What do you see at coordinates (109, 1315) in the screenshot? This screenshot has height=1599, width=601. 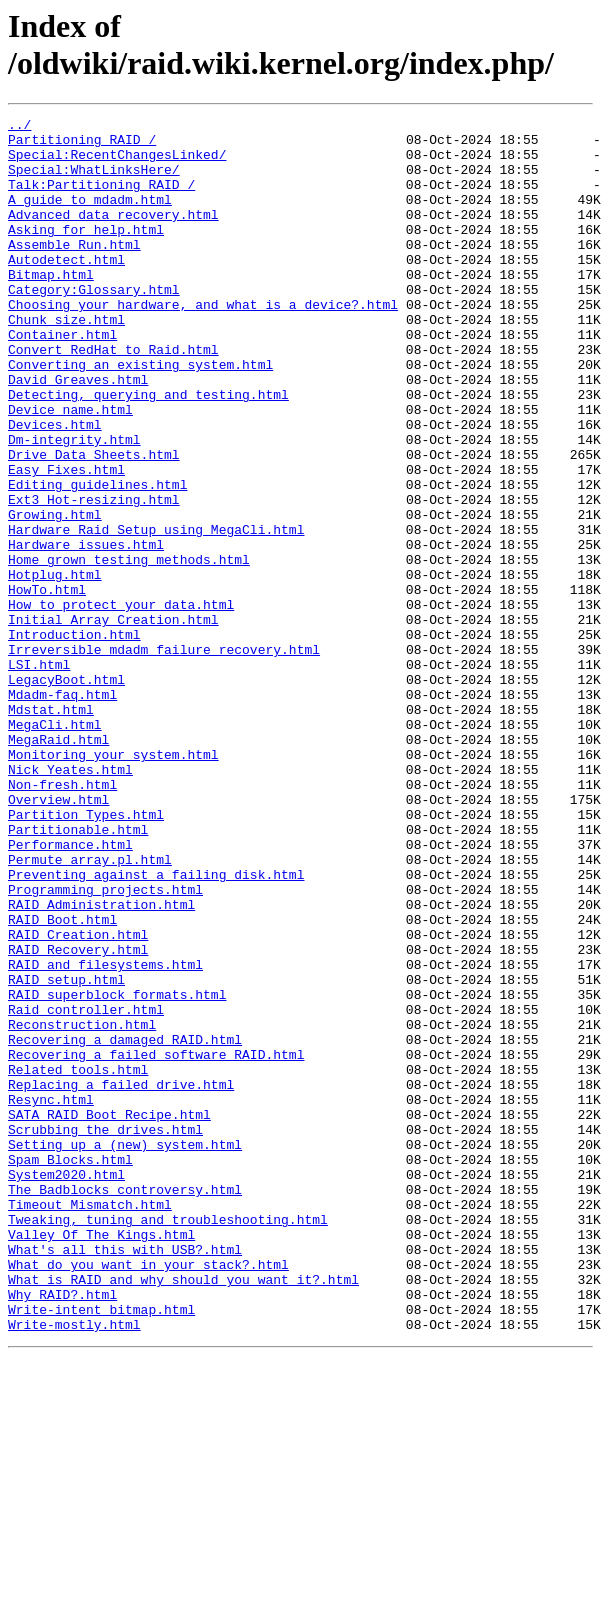 I see `SATA_RAID_Boot_Recipe.html` at bounding box center [109, 1315].